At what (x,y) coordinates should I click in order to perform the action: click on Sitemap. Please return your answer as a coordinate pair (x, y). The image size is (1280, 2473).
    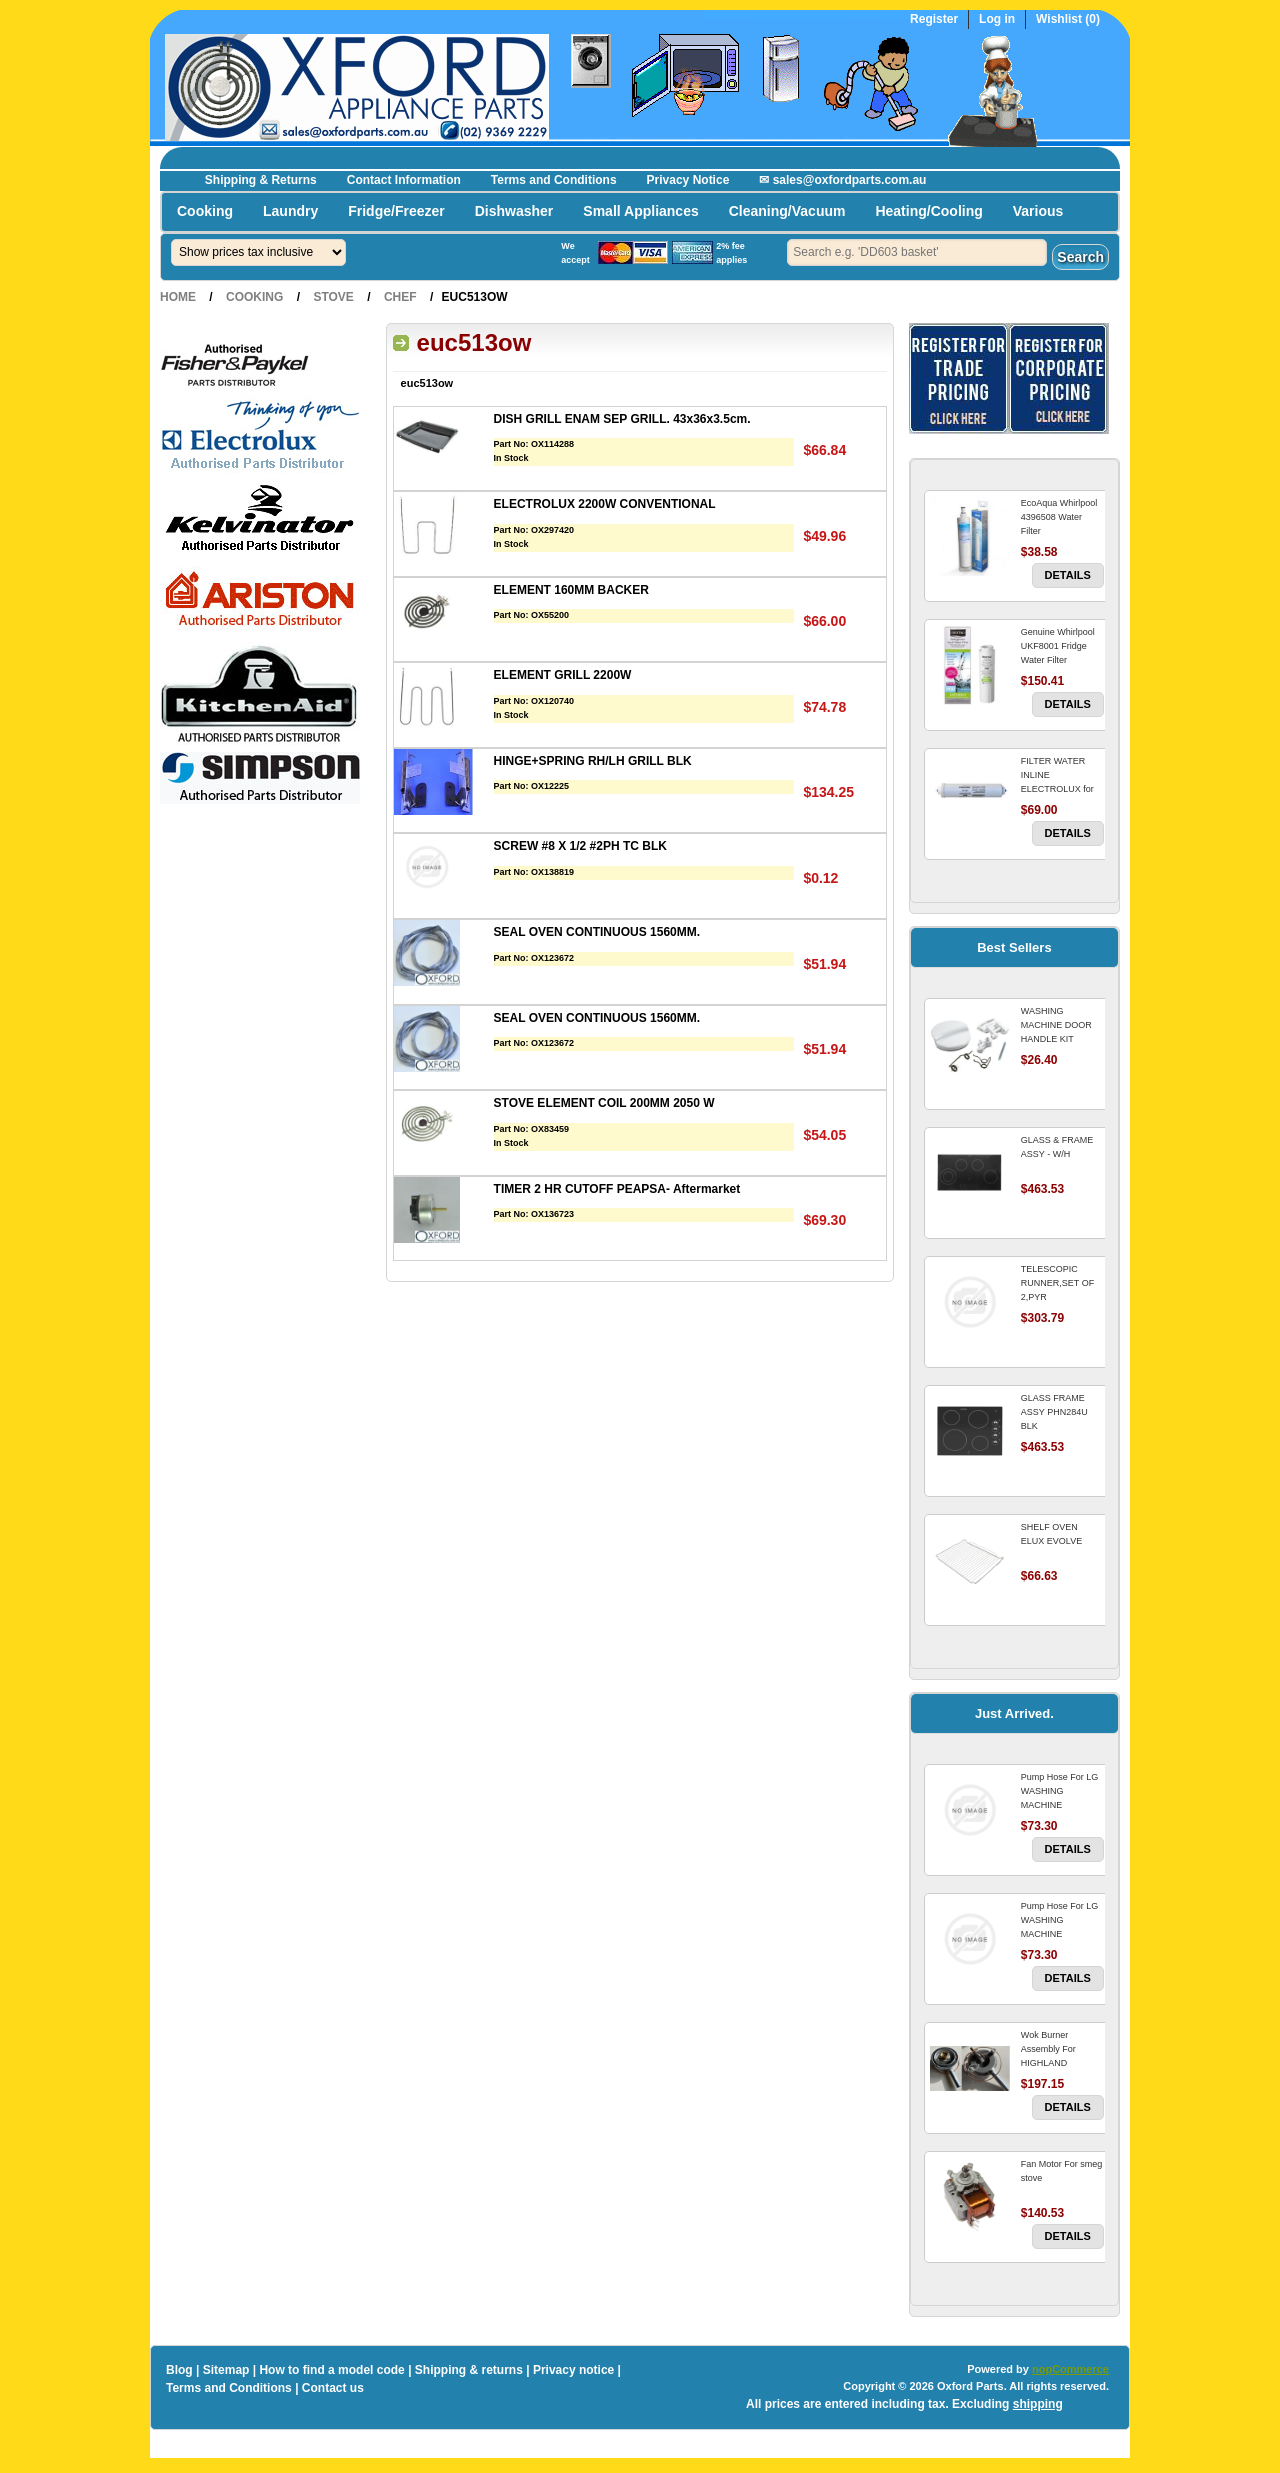
    Looking at the image, I should click on (226, 2370).